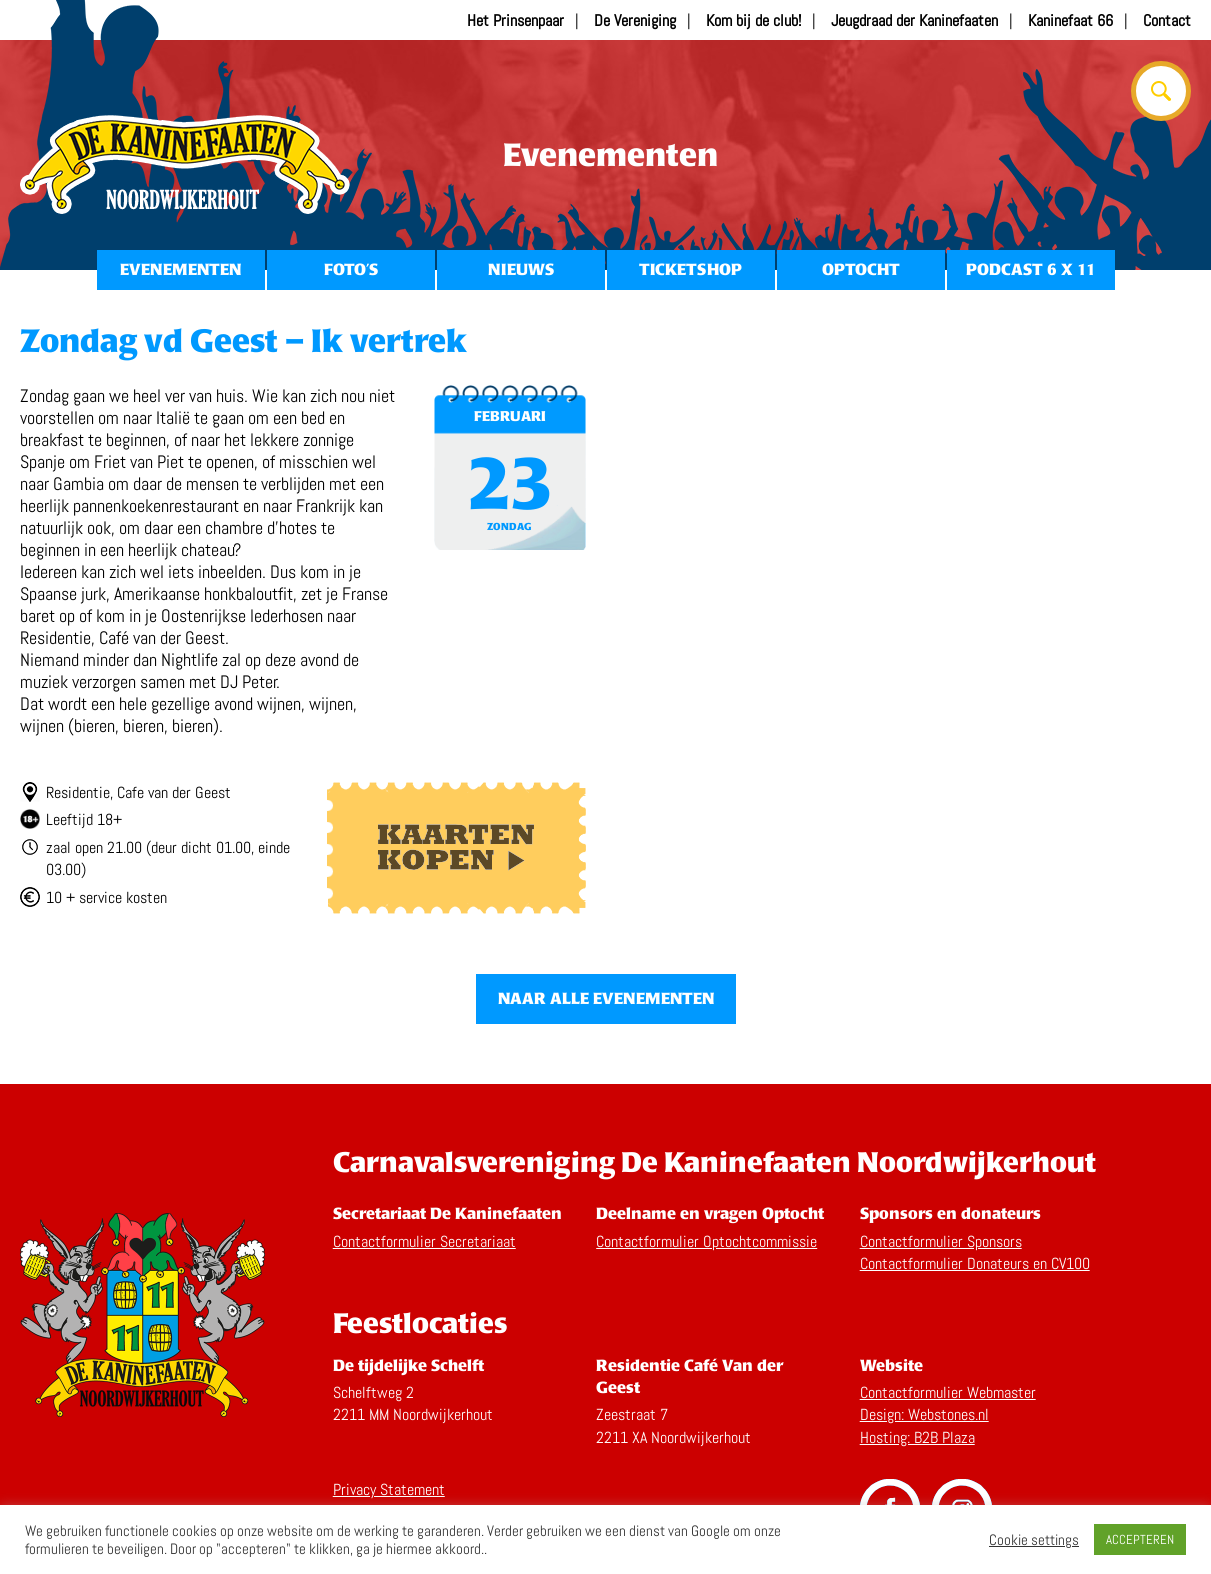 The image size is (1211, 1574). What do you see at coordinates (861, 269) in the screenshot?
I see `Optocht` at bounding box center [861, 269].